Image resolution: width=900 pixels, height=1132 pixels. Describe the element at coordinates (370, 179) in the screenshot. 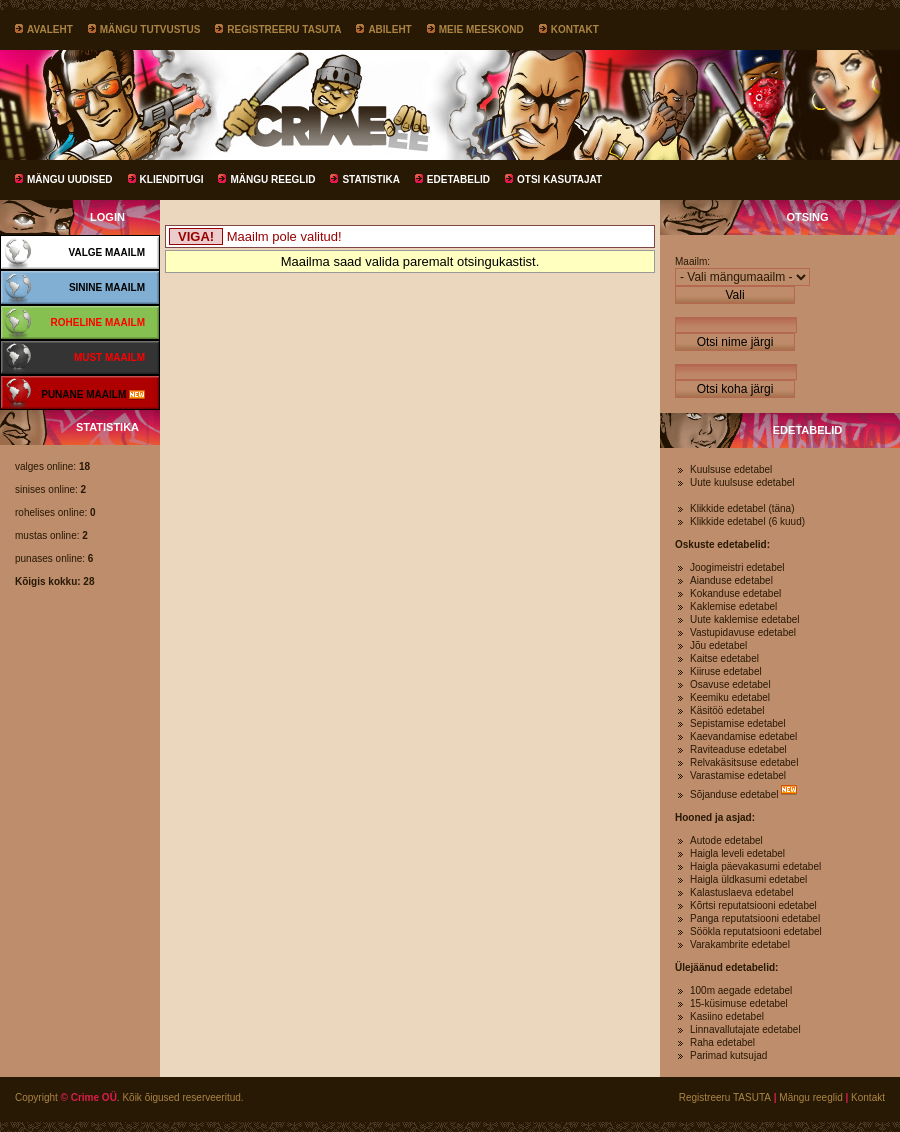

I see `Statistika` at that location.